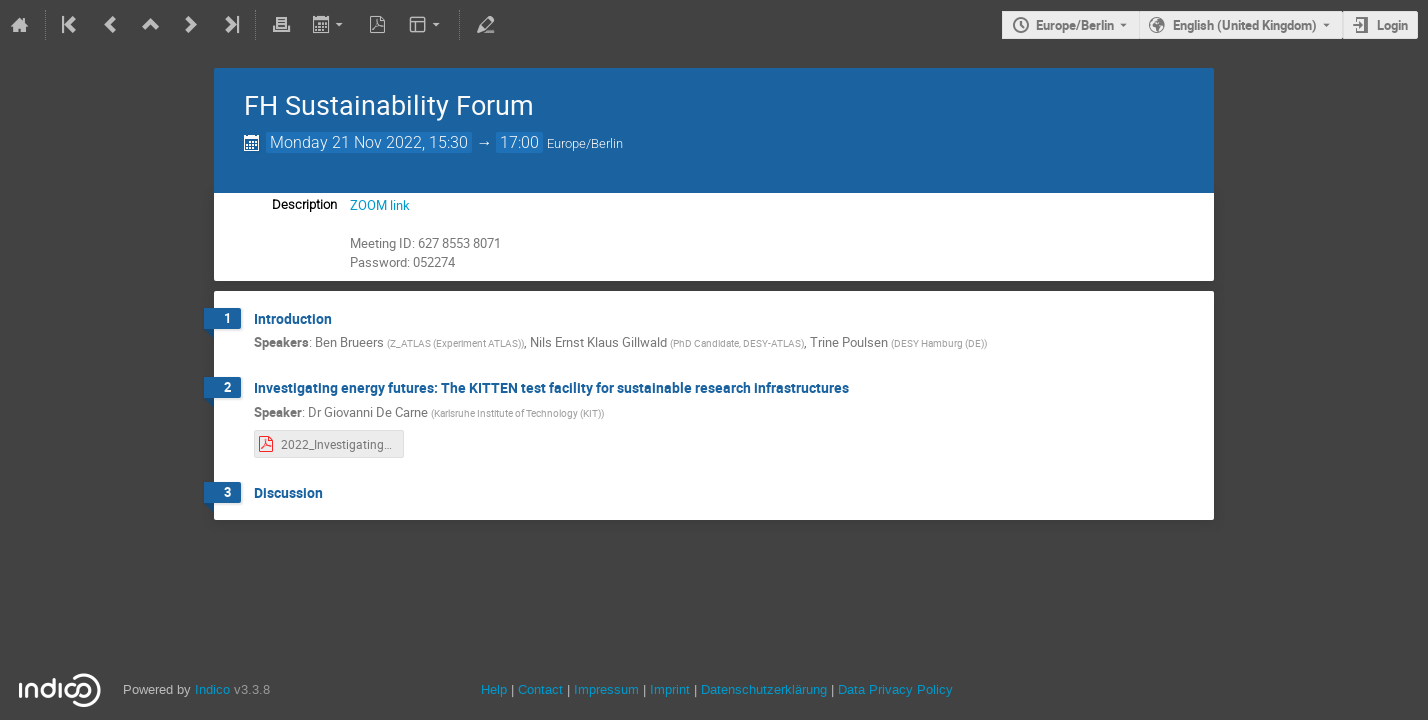 The image size is (1428, 720). What do you see at coordinates (494, 689) in the screenshot?
I see `Help` at bounding box center [494, 689].